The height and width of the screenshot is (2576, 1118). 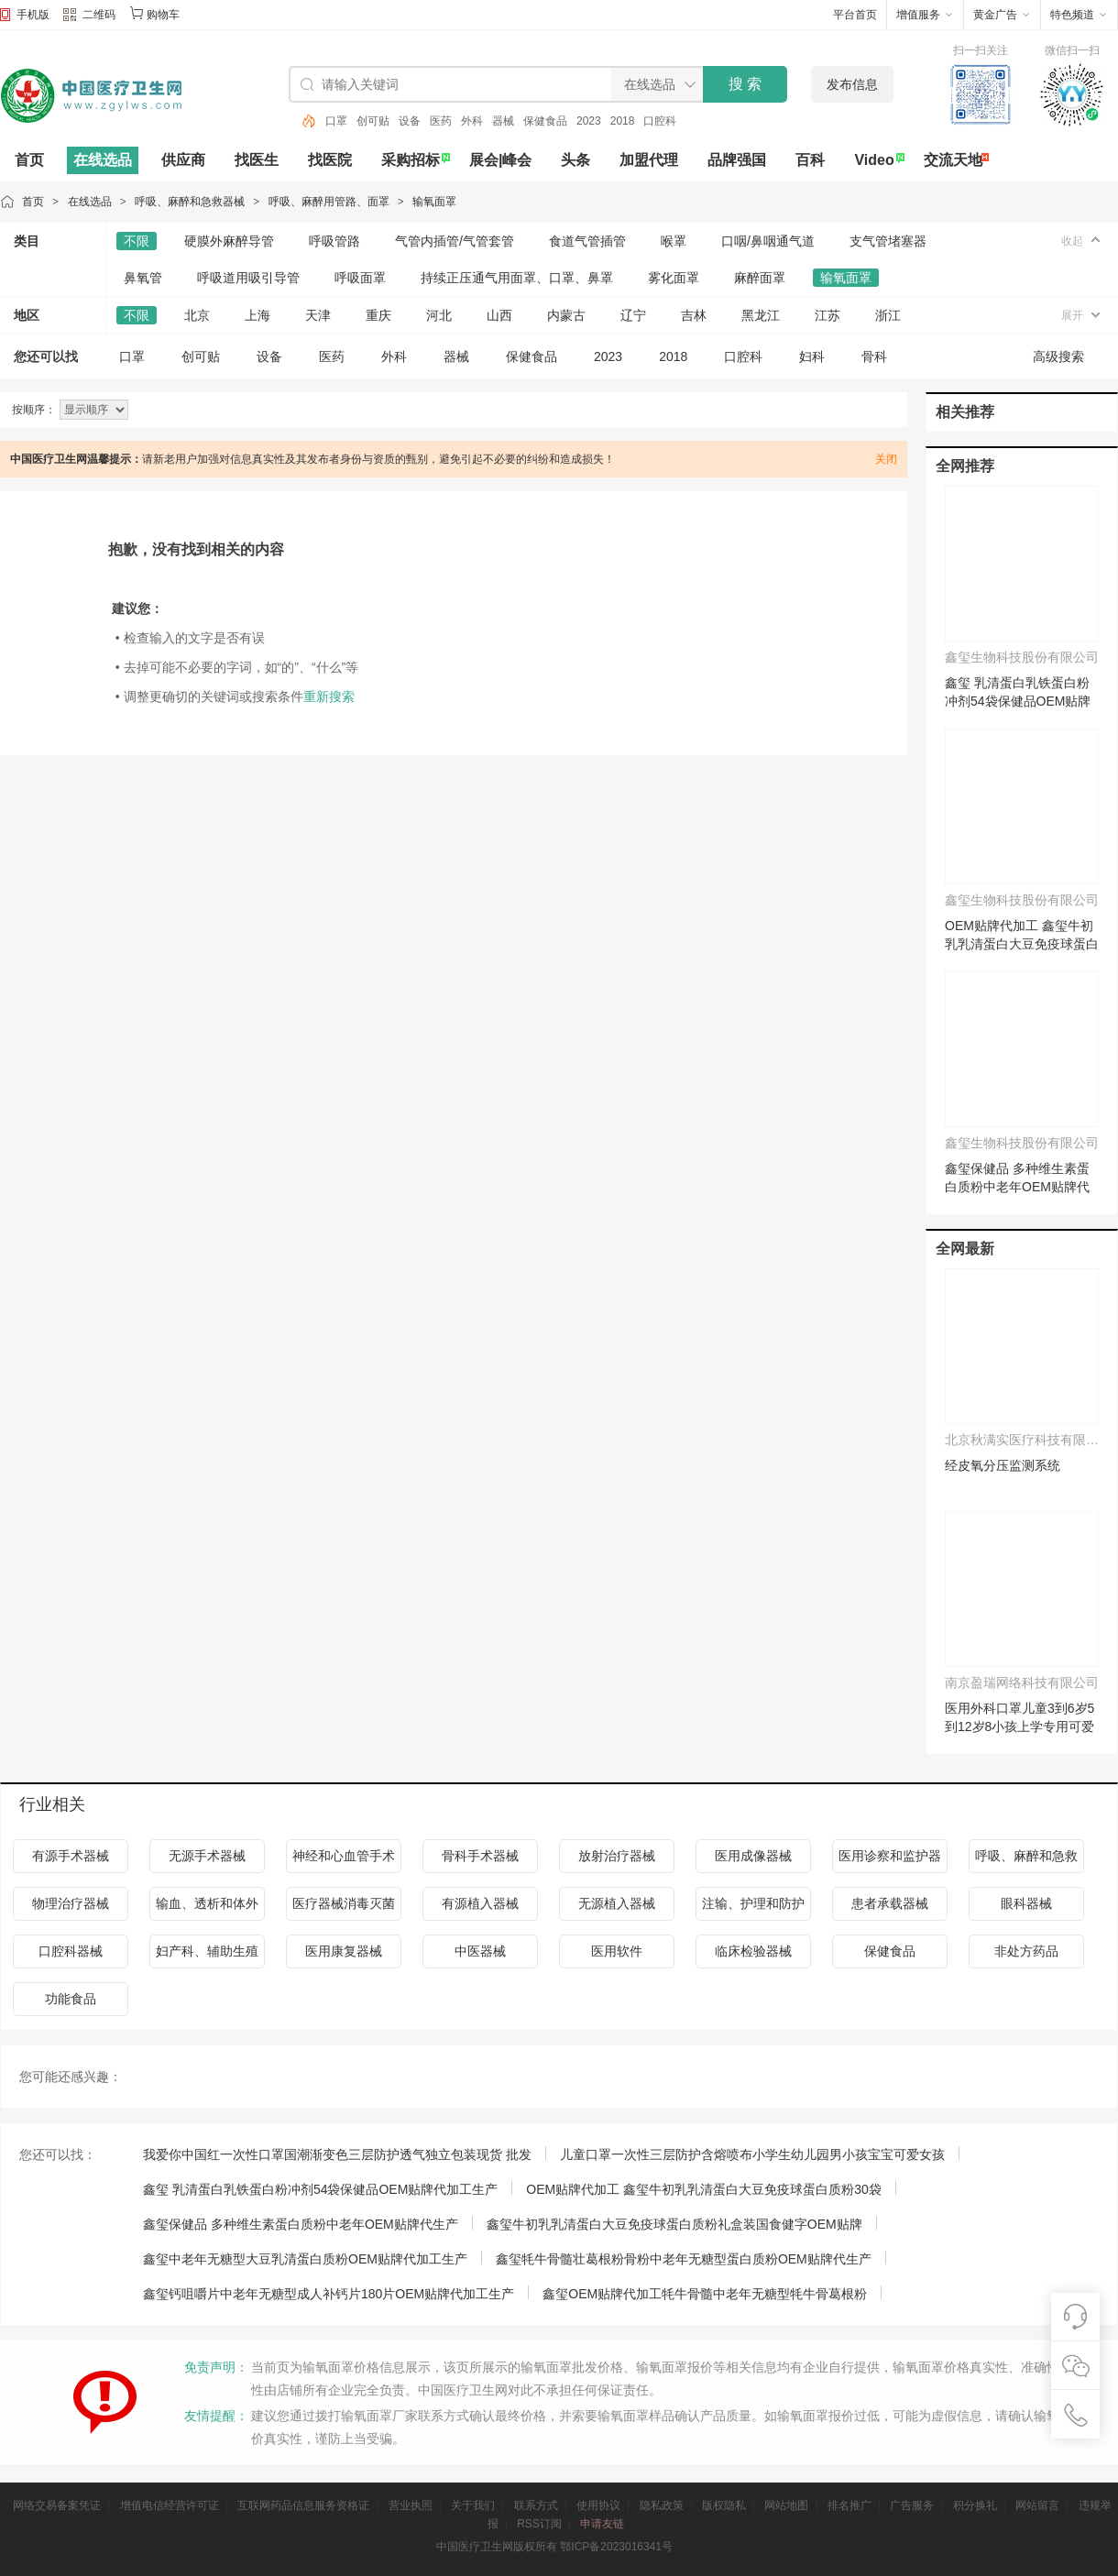 I want to click on 鑫玺中老年无糖型大豆乳清蛋白质粉OEM贴牌代加工生产, so click(x=305, y=2259).